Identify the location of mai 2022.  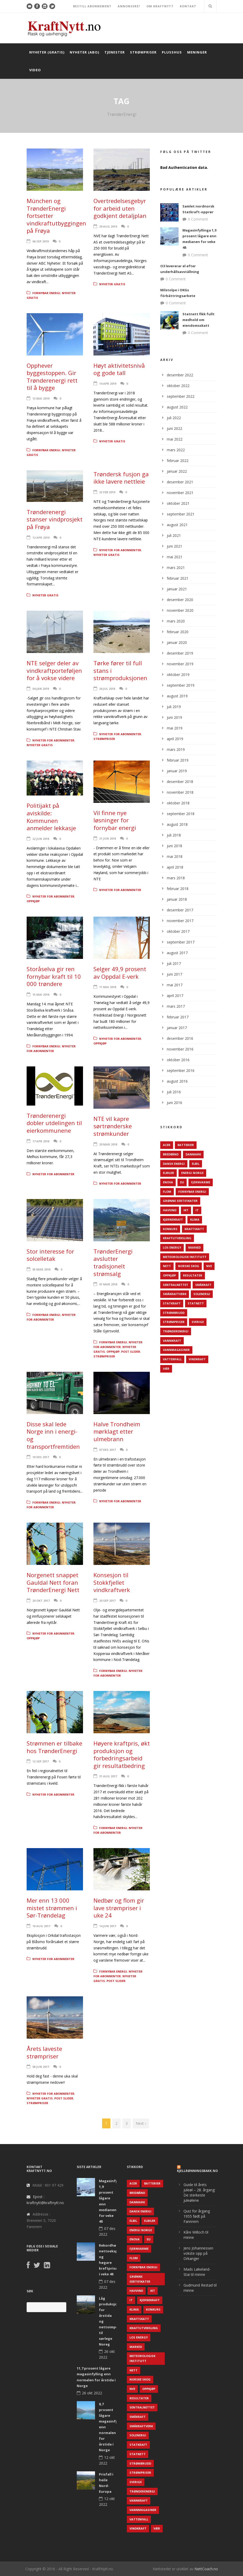
(174, 439).